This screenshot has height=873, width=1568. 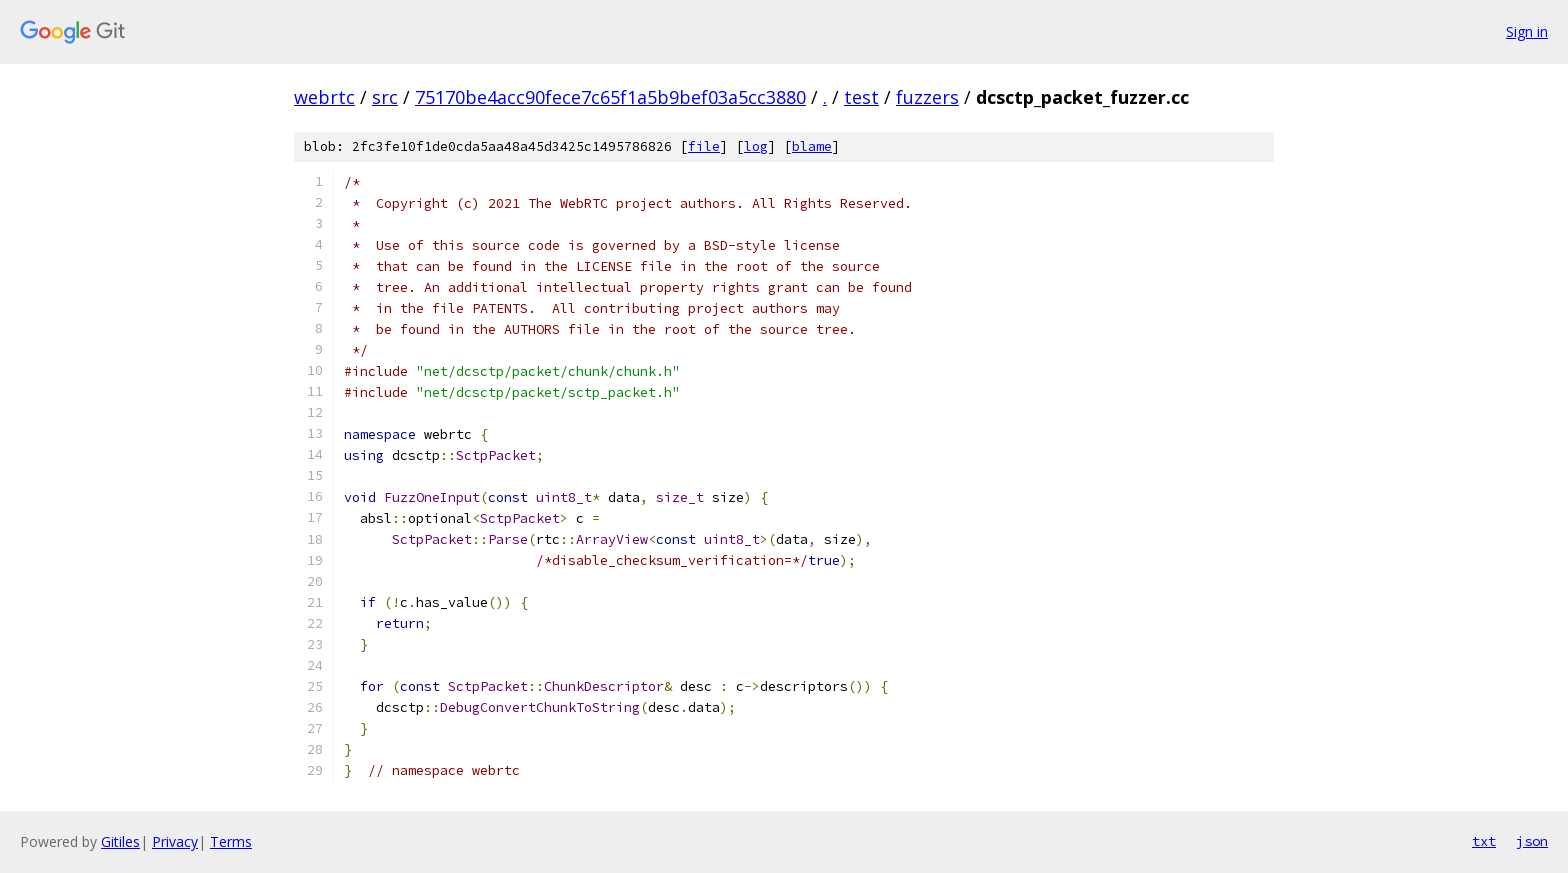 What do you see at coordinates (756, 146) in the screenshot?
I see `log` at bounding box center [756, 146].